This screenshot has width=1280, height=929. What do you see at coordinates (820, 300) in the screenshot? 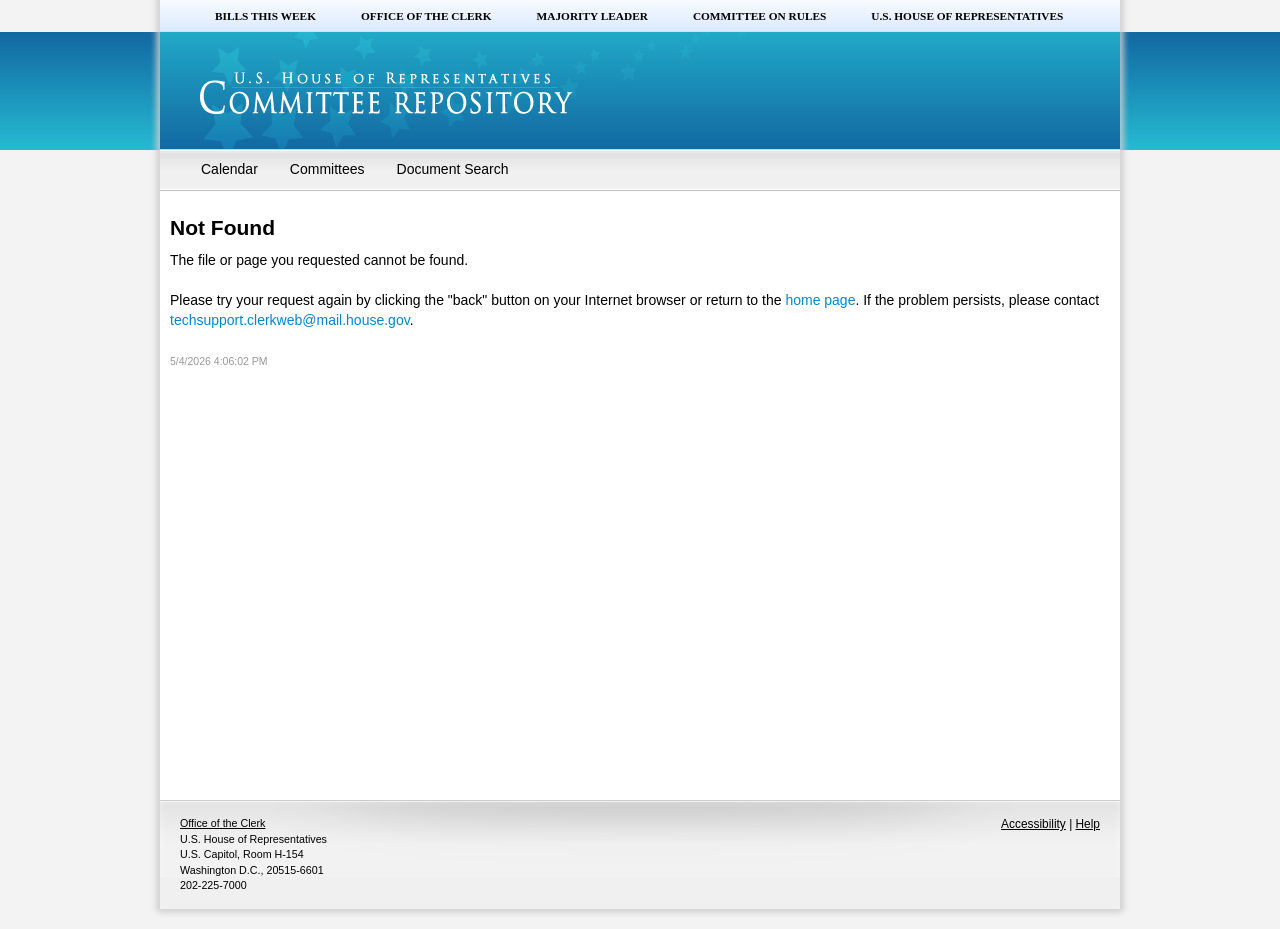
I see `home page` at bounding box center [820, 300].